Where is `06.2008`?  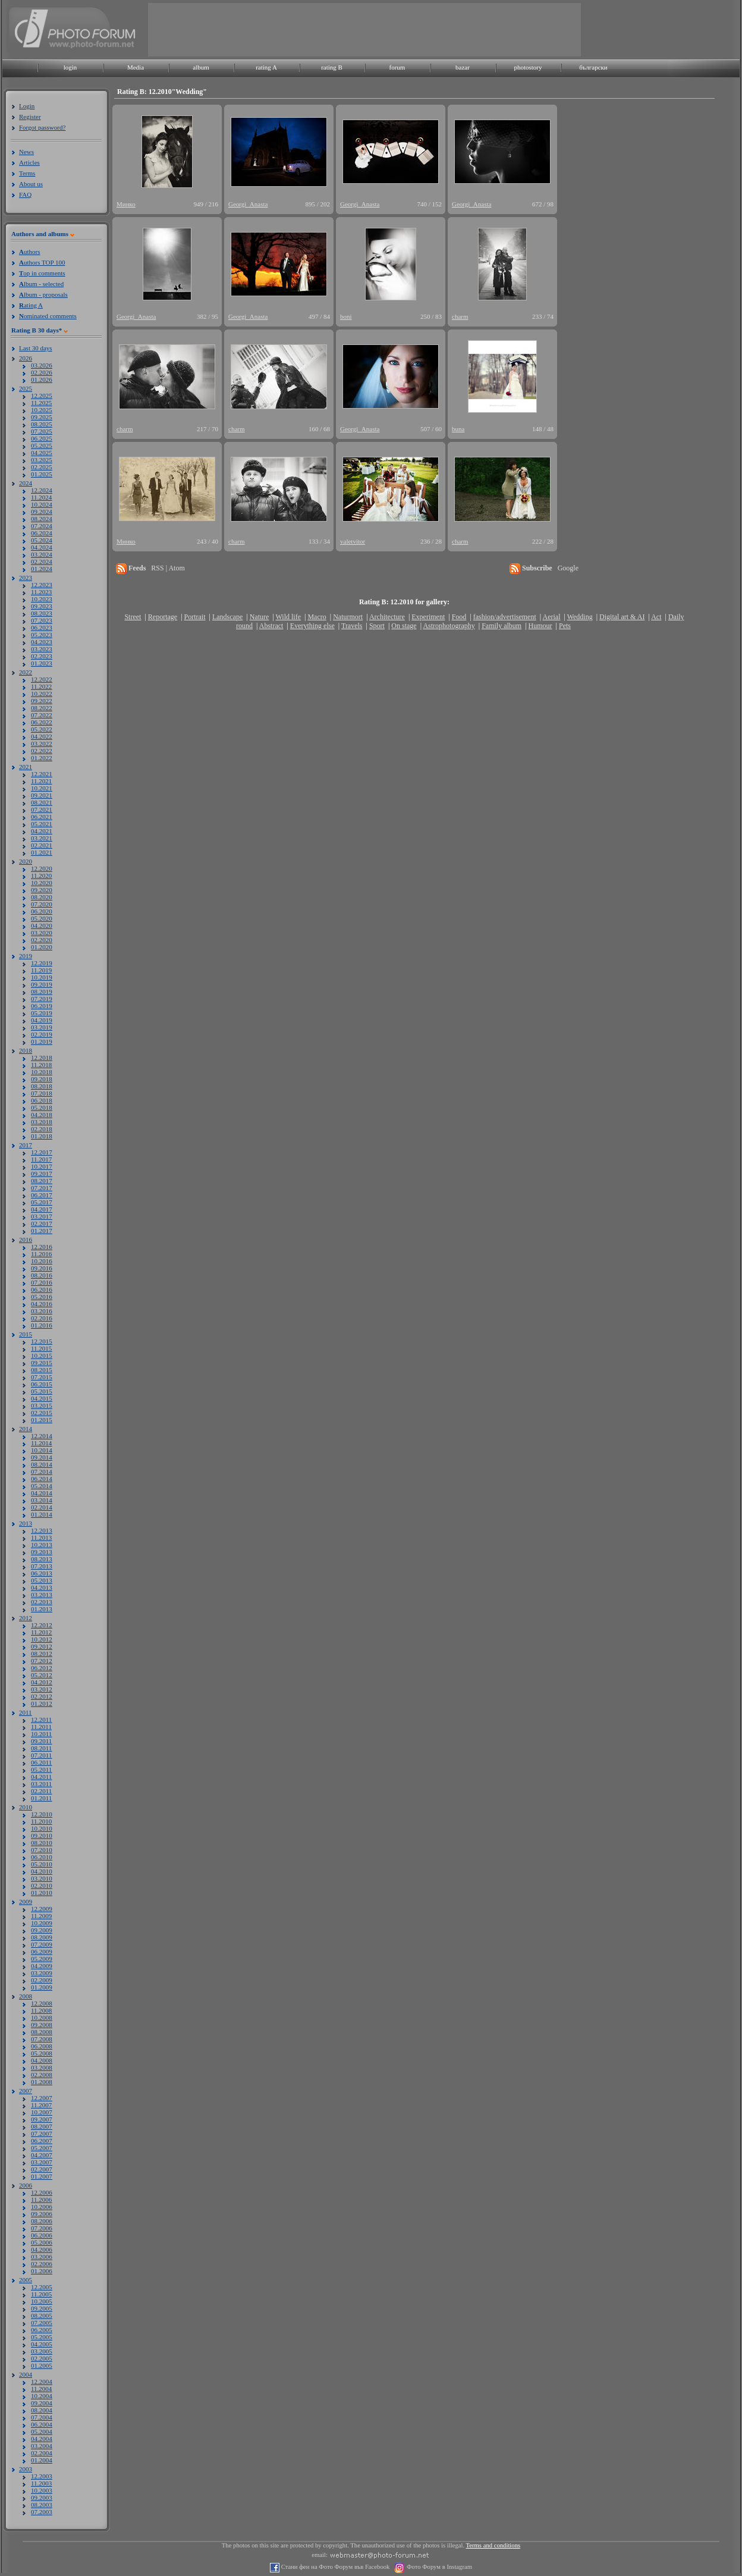
06.2008 is located at coordinates (41, 2046).